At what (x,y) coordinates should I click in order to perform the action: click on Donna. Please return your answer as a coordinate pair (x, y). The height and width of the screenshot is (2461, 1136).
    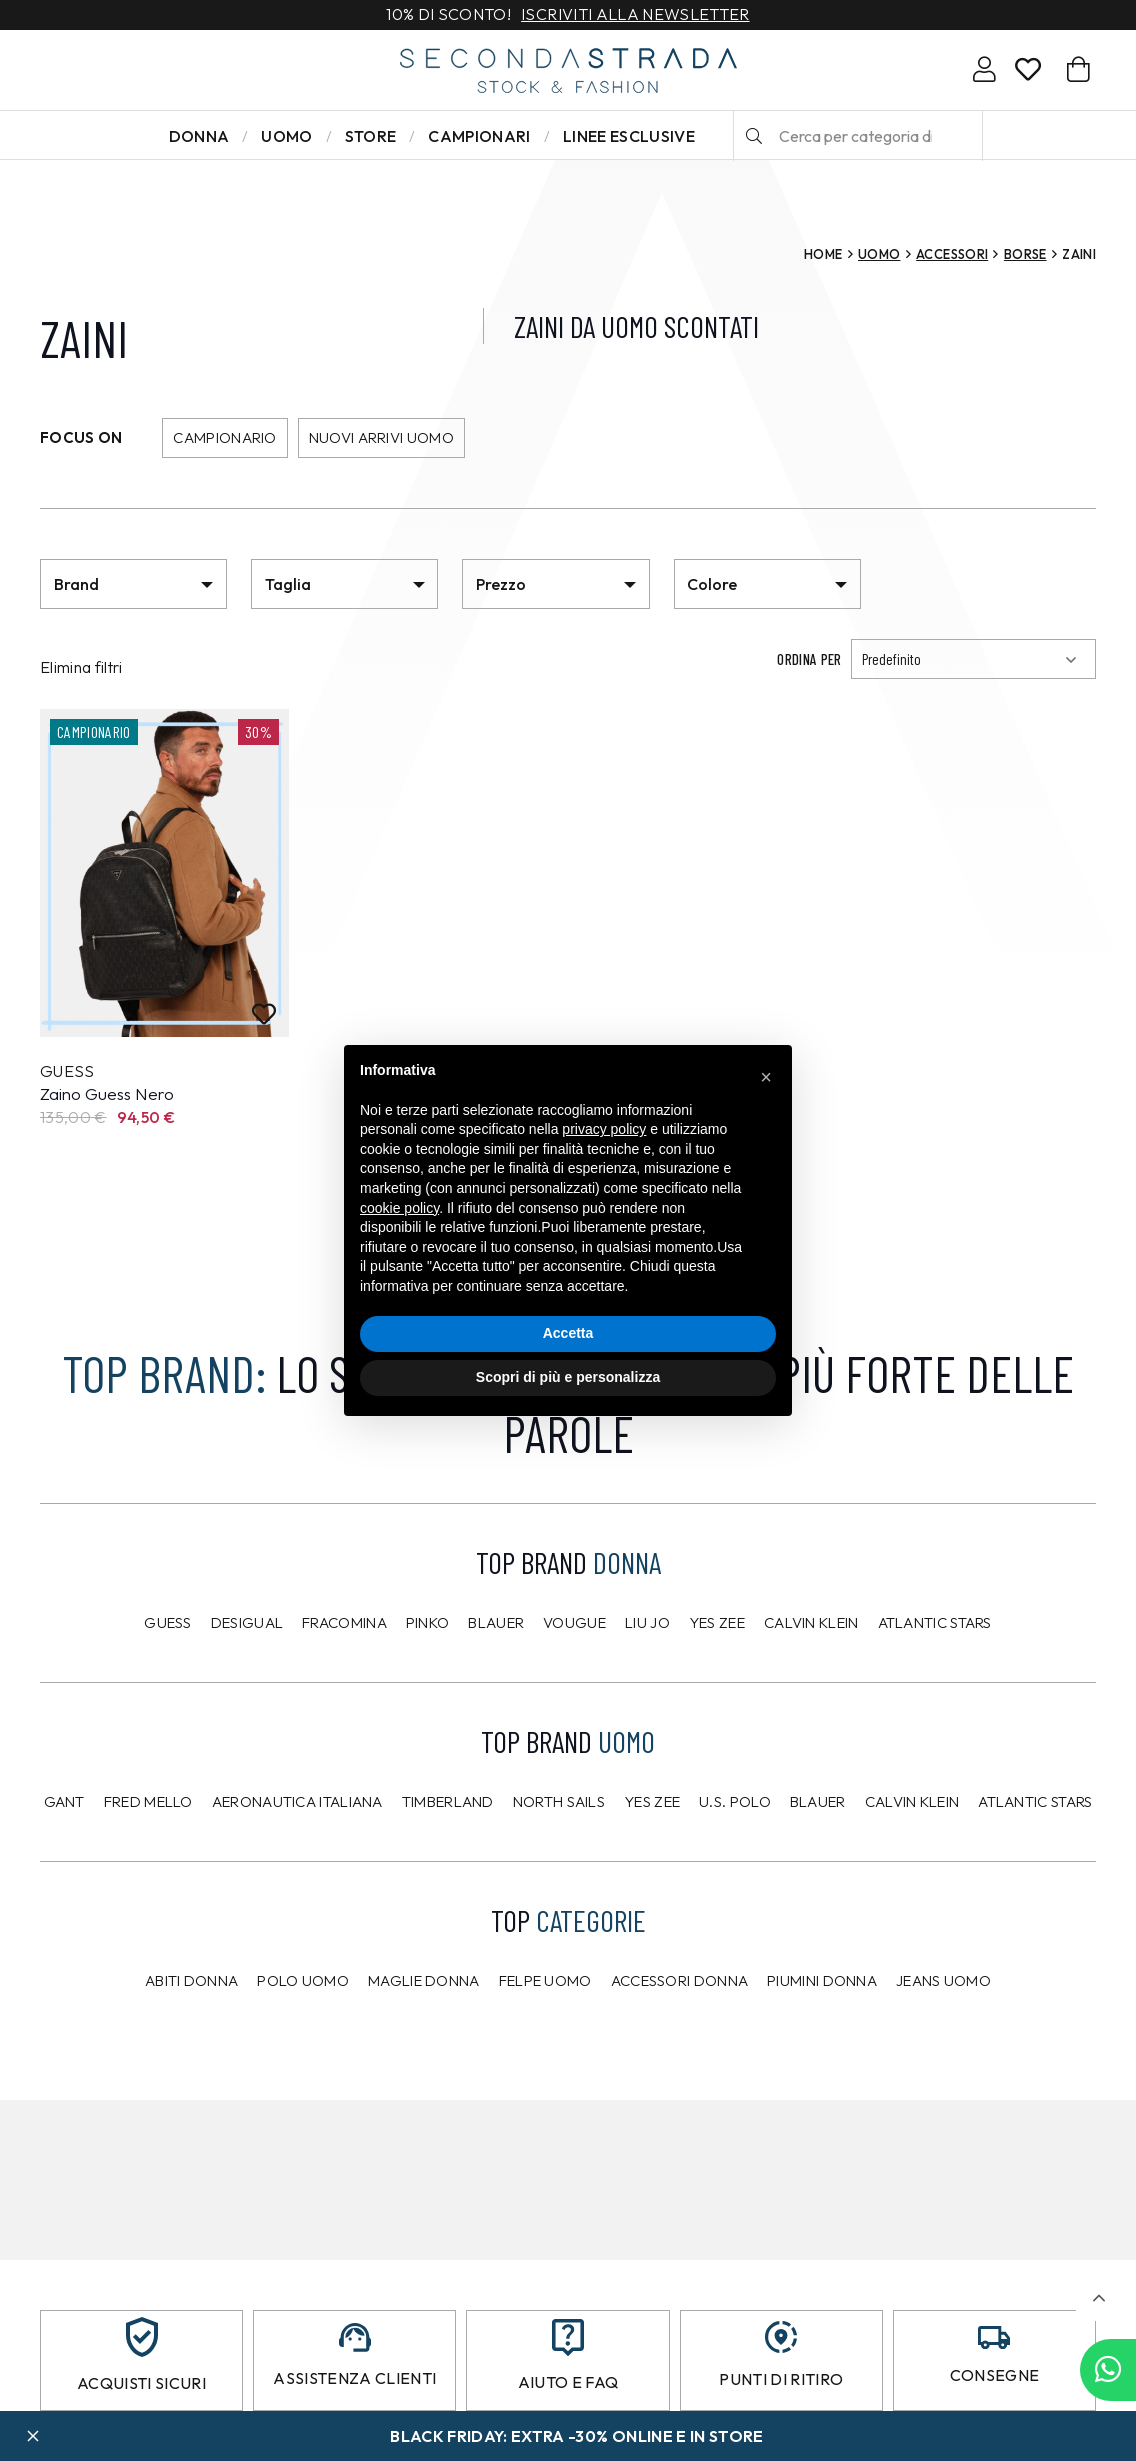
    Looking at the image, I should click on (199, 136).